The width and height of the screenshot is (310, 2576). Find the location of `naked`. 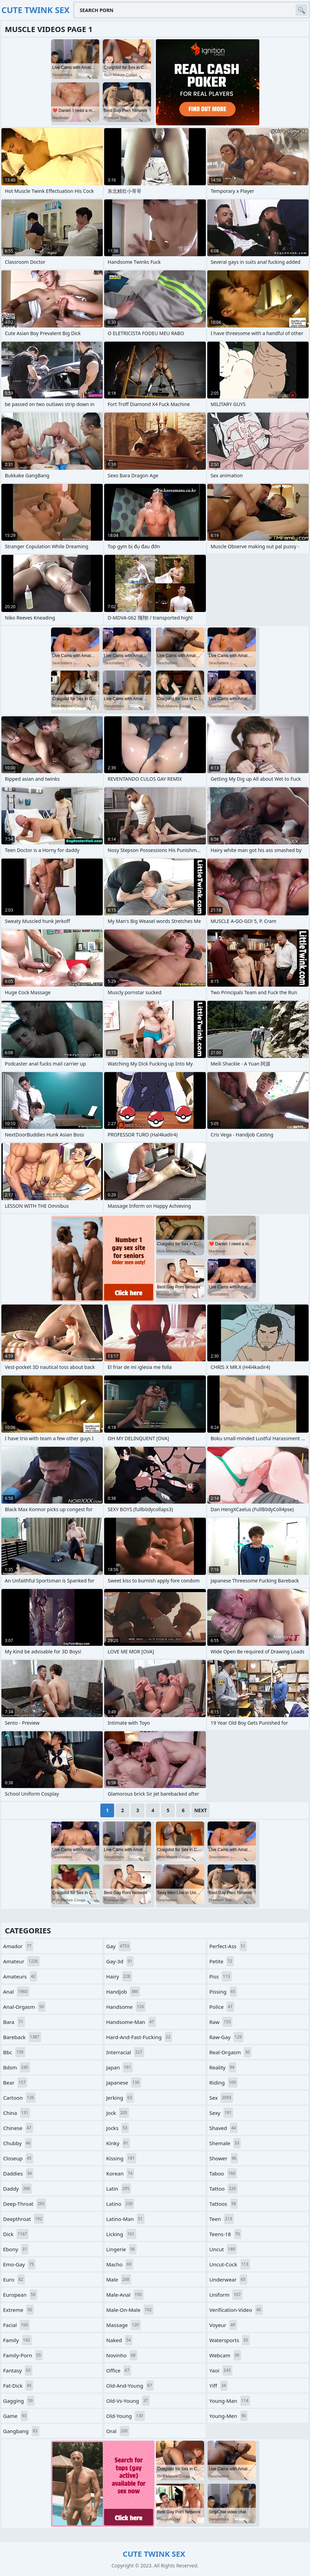

naked is located at coordinates (119, 2340).